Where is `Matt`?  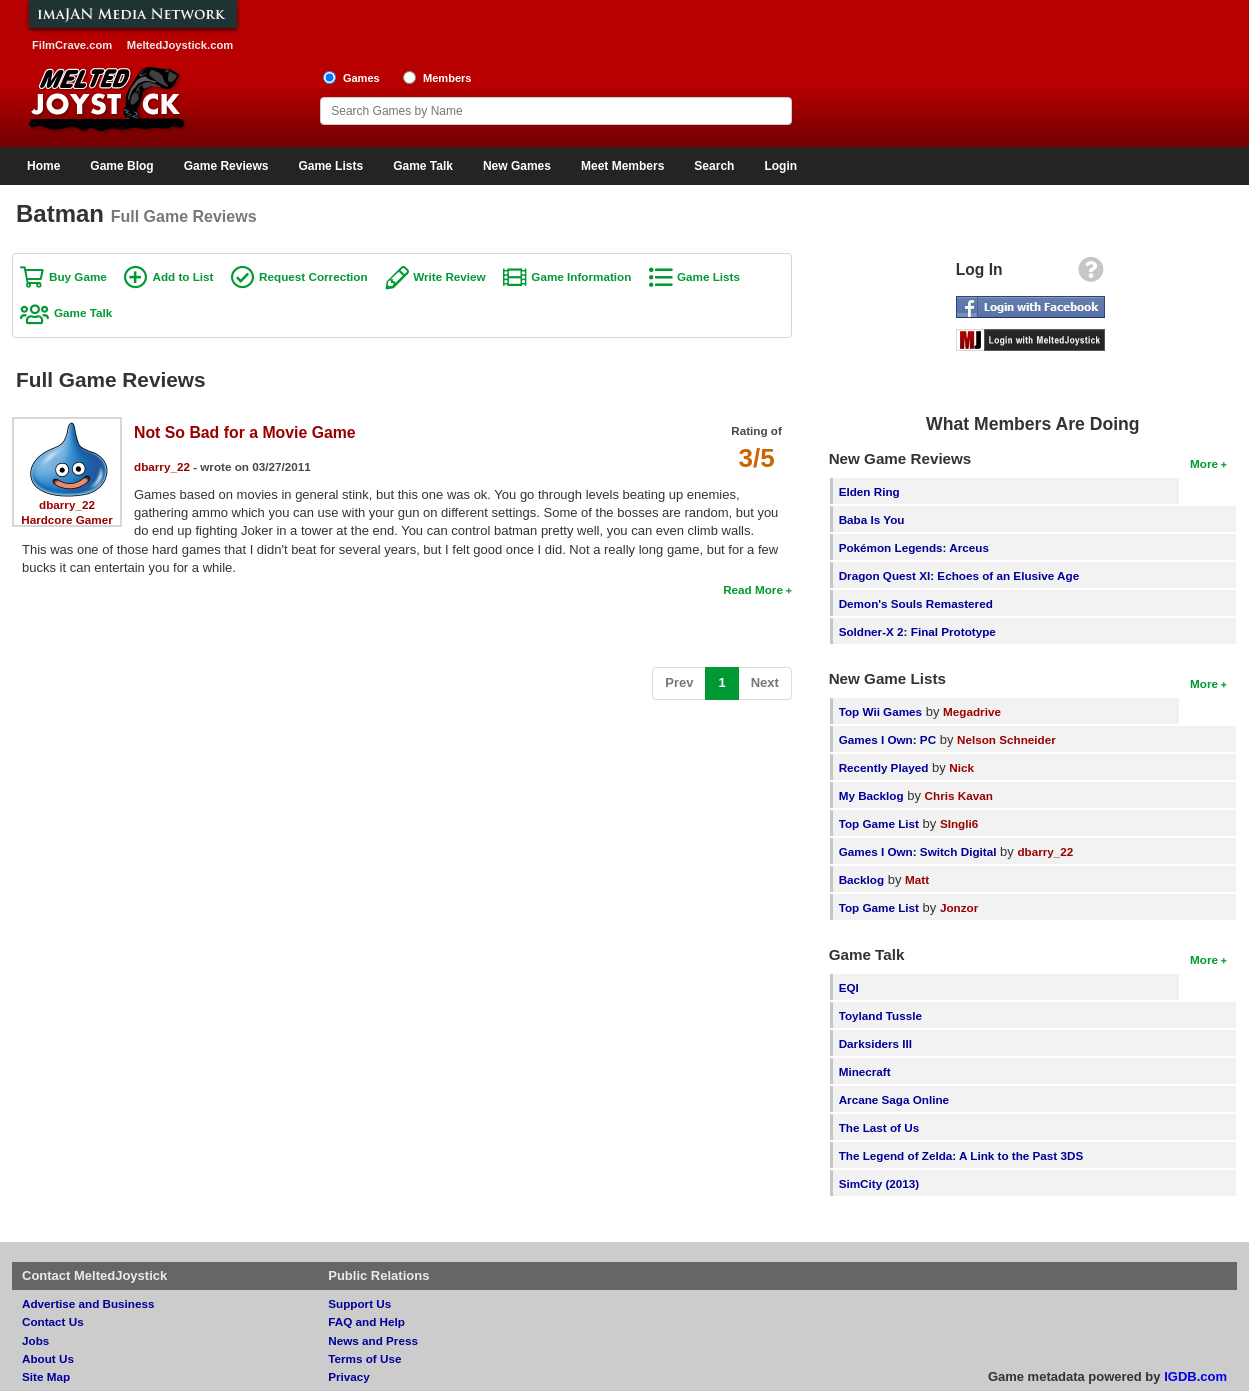 Matt is located at coordinates (917, 879).